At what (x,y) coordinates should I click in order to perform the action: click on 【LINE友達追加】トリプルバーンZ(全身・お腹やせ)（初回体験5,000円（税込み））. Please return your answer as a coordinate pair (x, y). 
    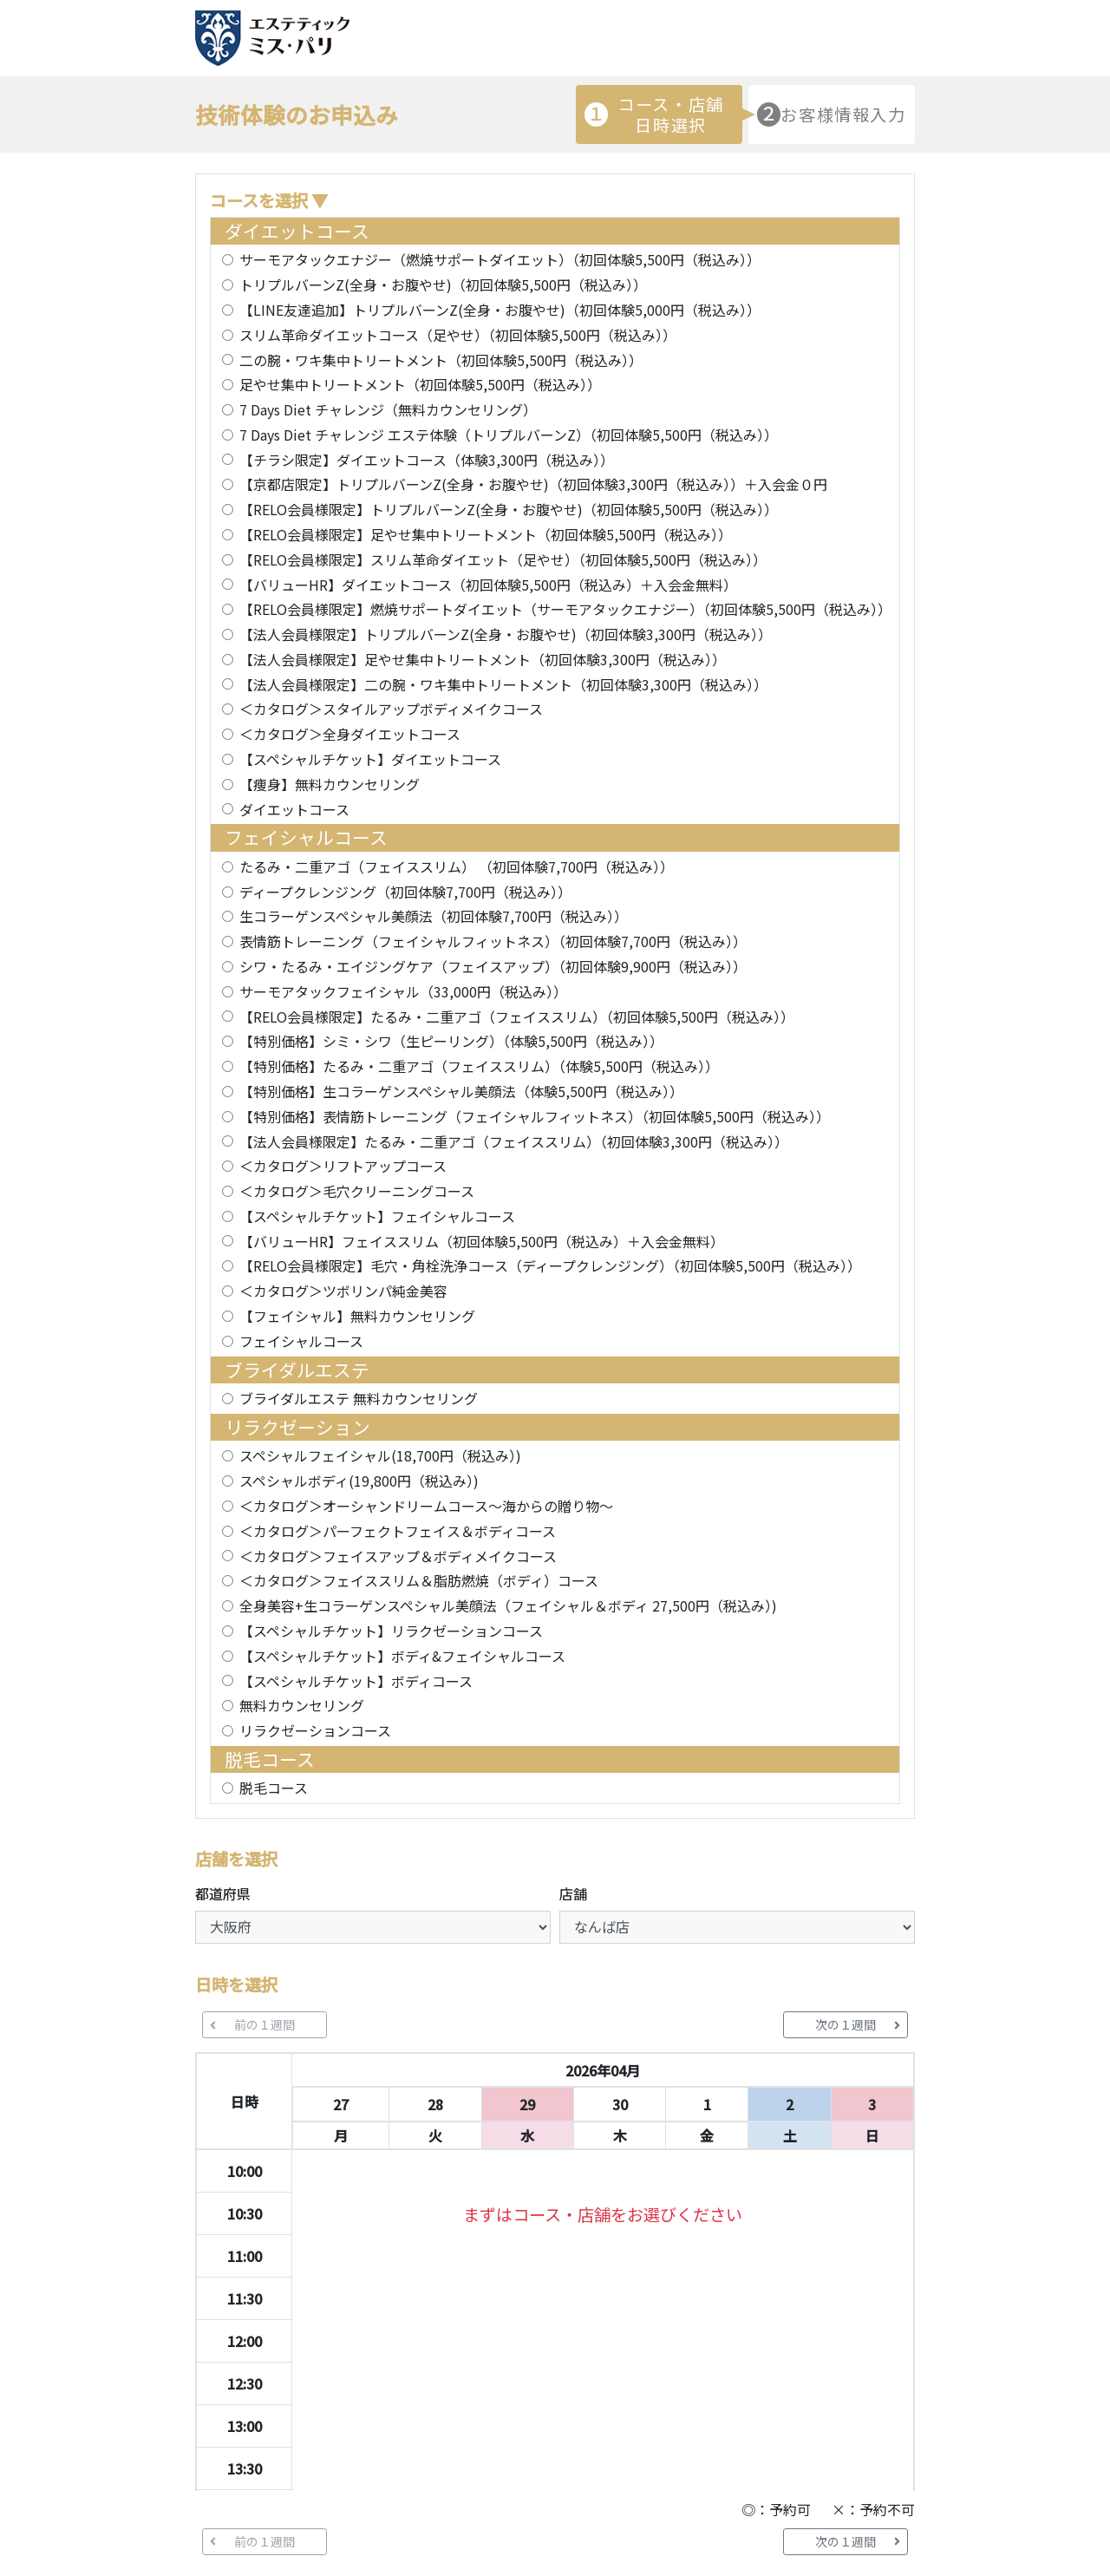
    Looking at the image, I should click on (500, 309).